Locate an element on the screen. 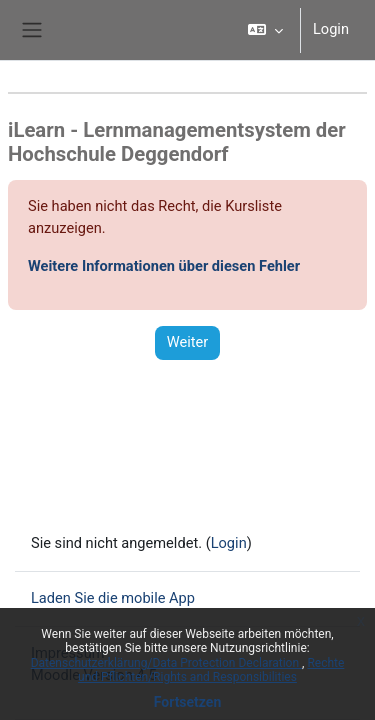 This screenshot has height=720, width=375. Login is located at coordinates (331, 29).